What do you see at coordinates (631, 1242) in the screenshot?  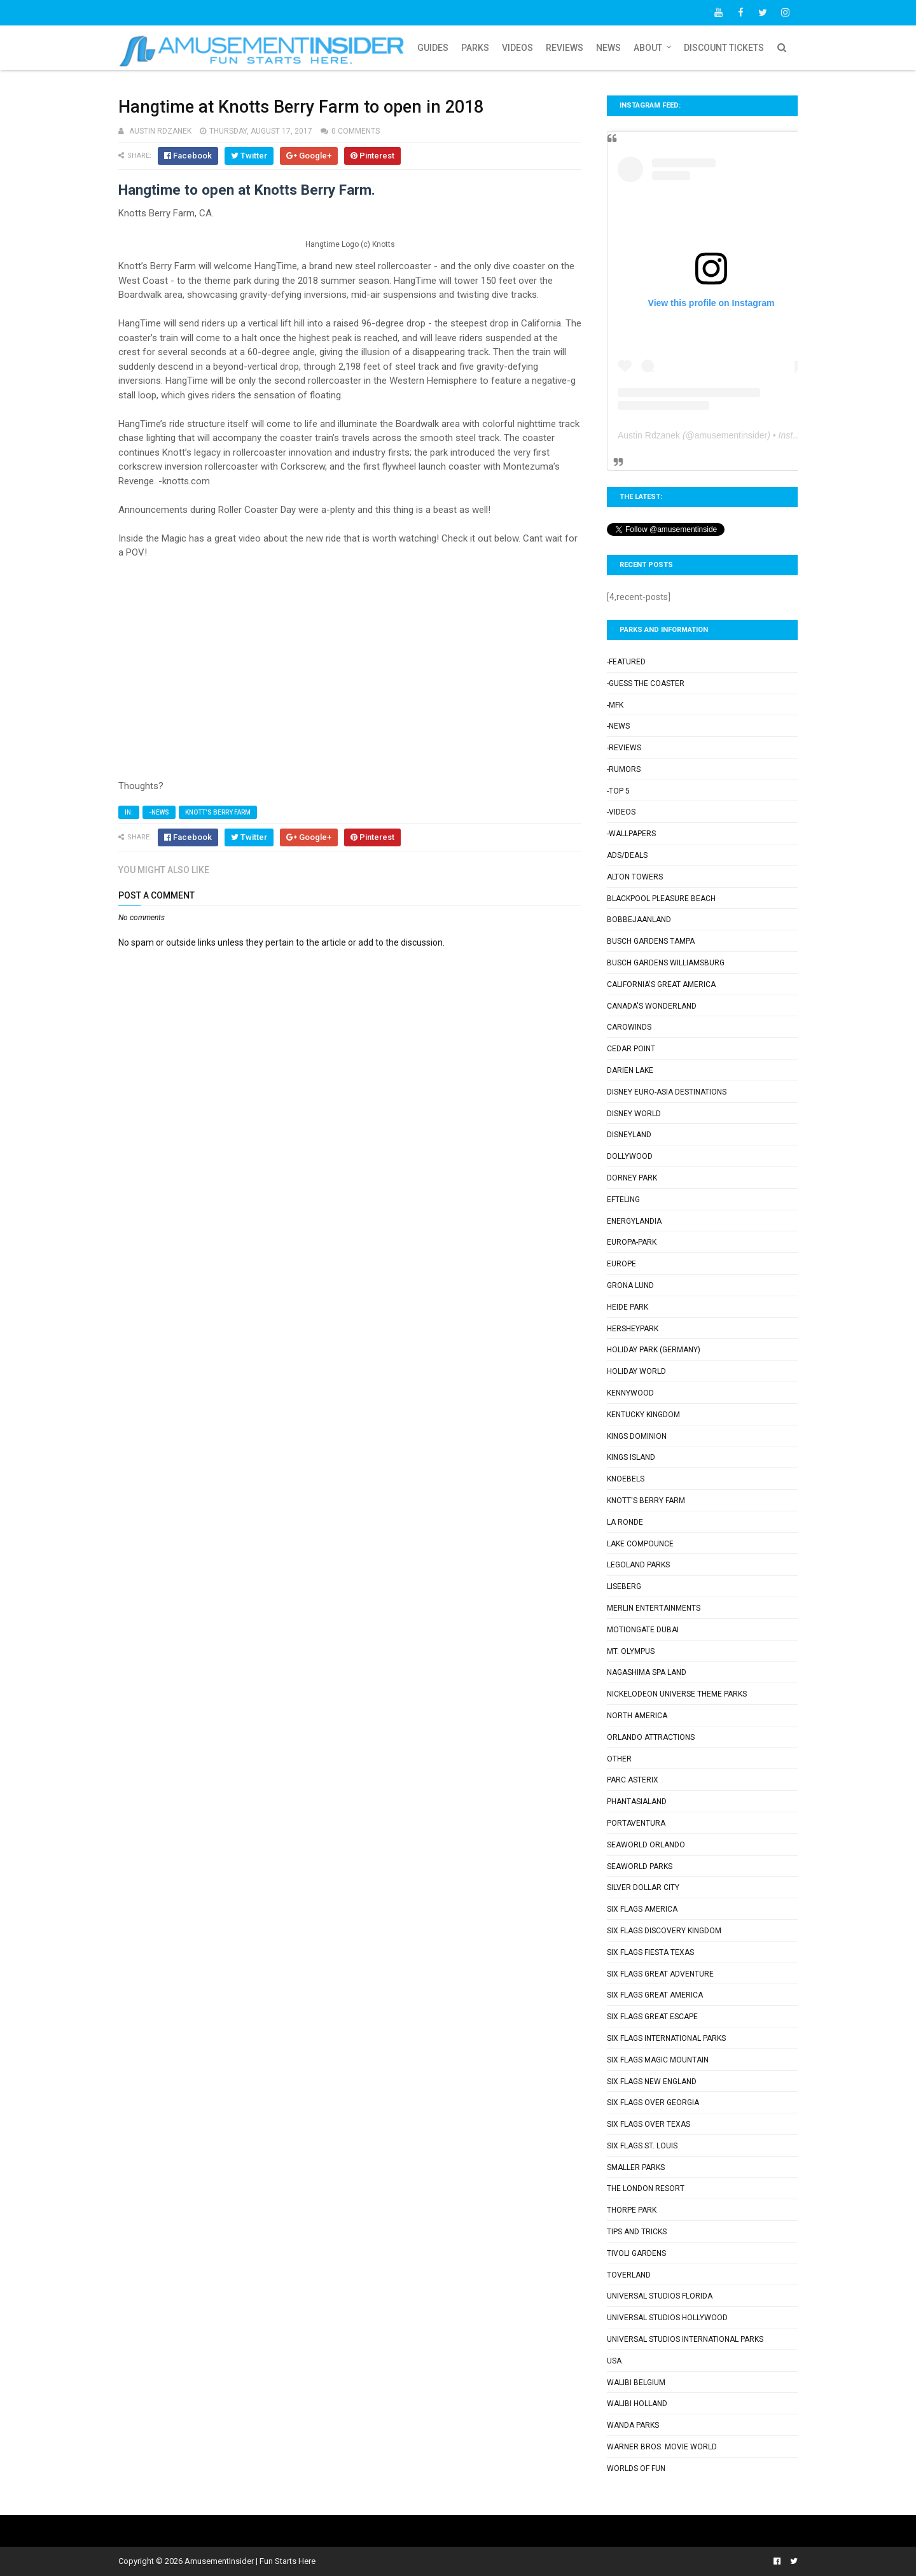 I see `Europa-Park` at bounding box center [631, 1242].